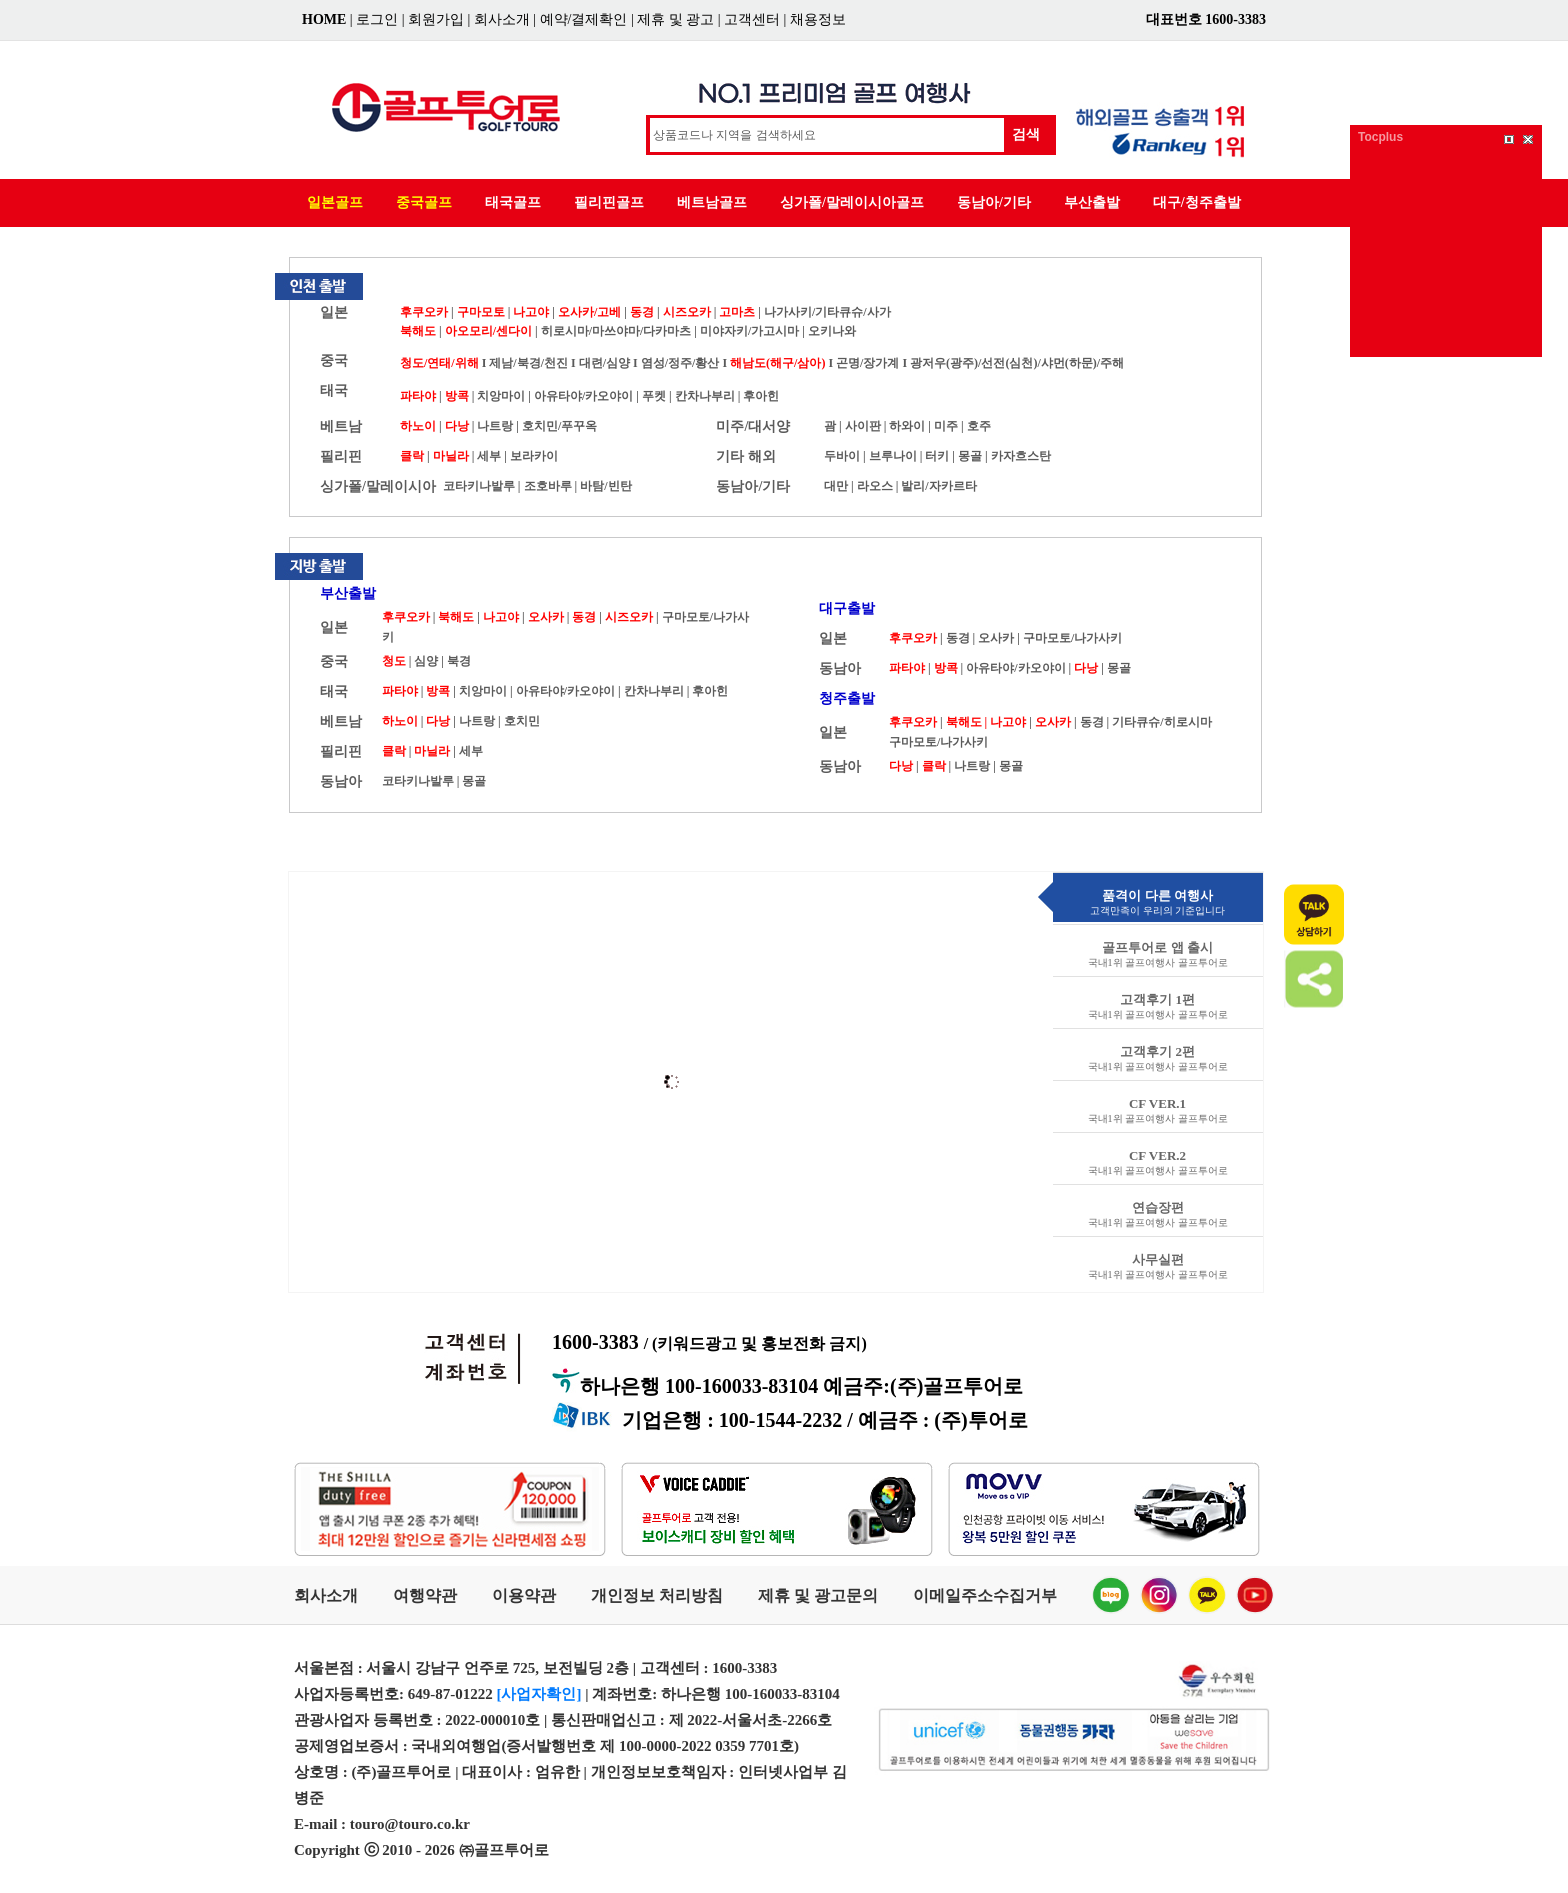  Describe the element at coordinates (522, 721) in the screenshot. I see `호치민` at that location.